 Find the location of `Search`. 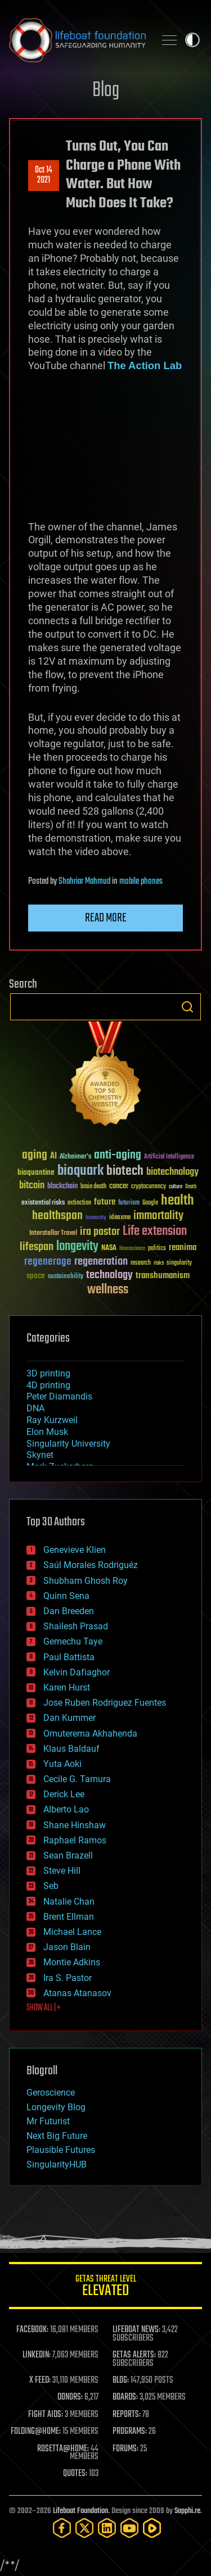

Search is located at coordinates (187, 1006).